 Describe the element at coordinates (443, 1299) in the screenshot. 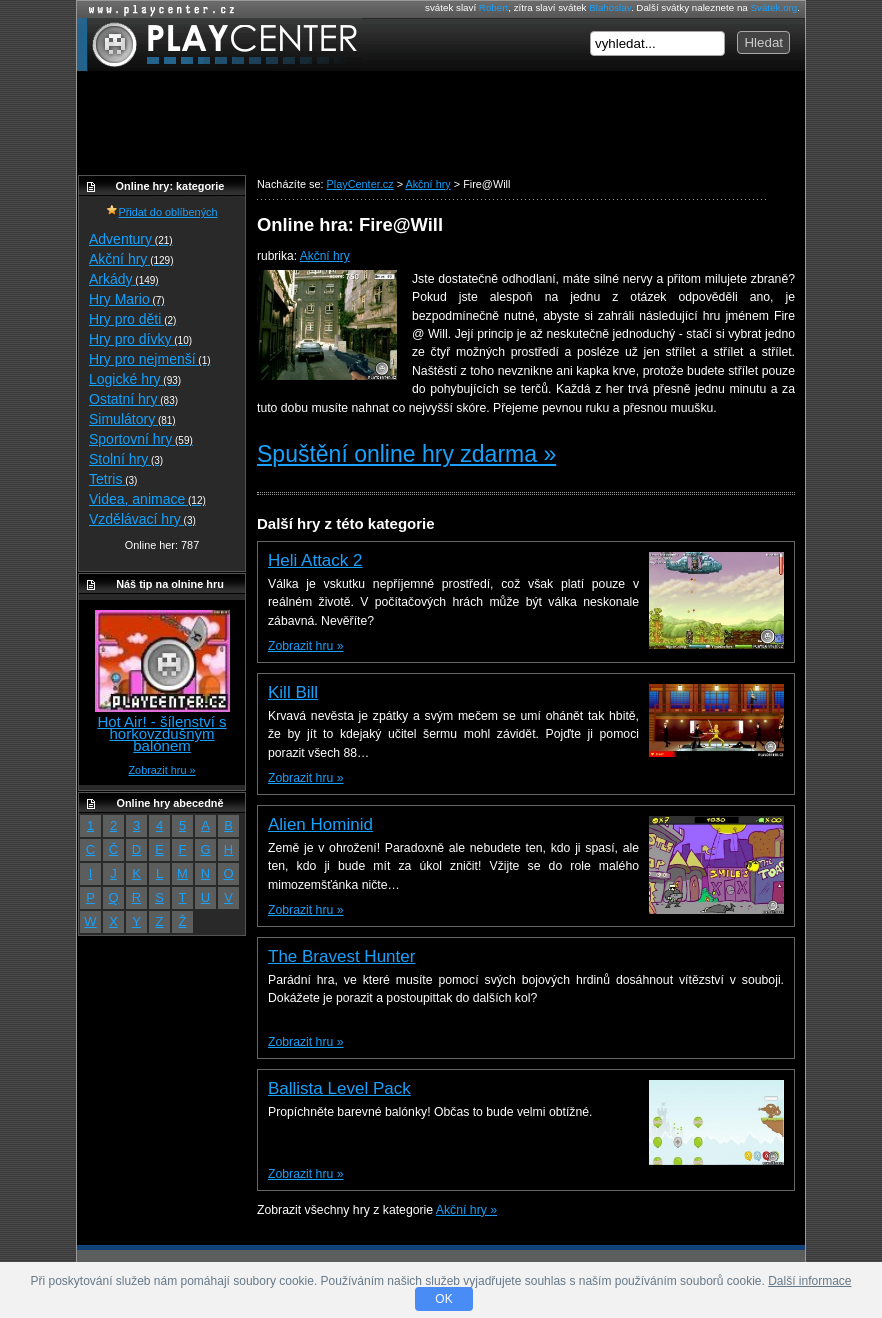

I see `OK` at that location.